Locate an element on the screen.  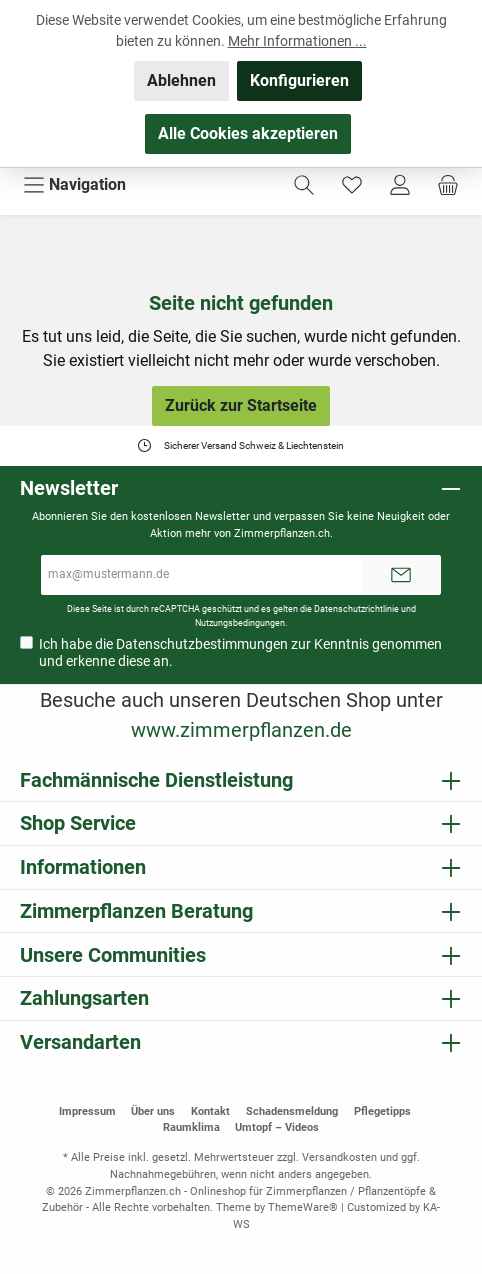
Impressum is located at coordinates (87, 1111).